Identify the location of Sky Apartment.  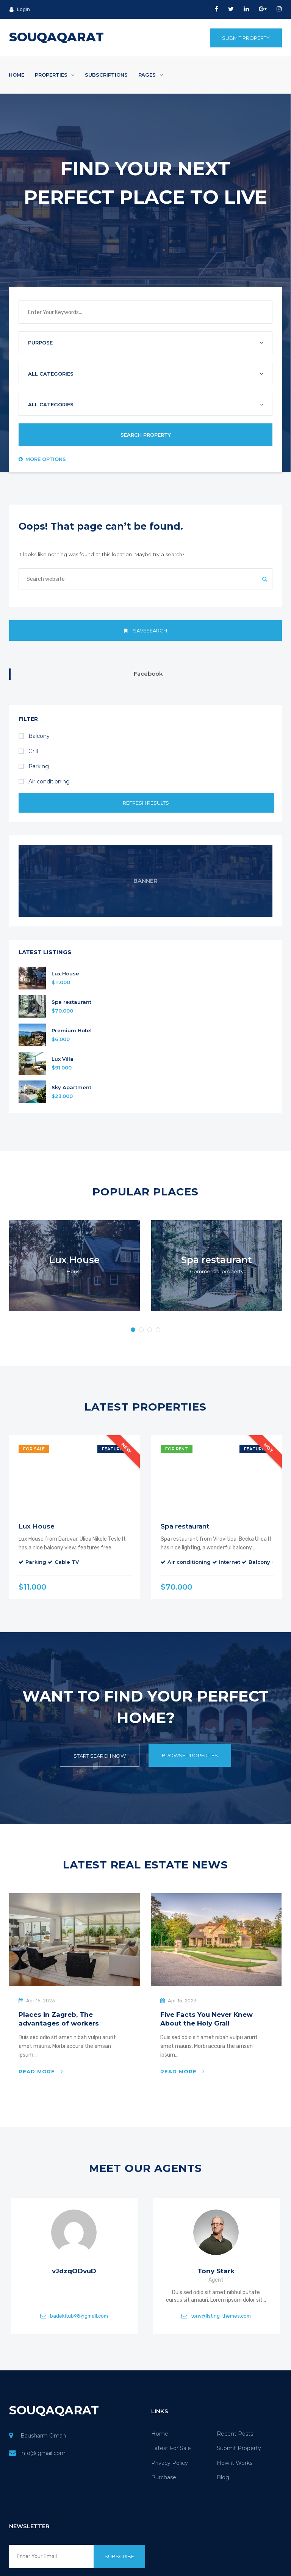
(71, 1087).